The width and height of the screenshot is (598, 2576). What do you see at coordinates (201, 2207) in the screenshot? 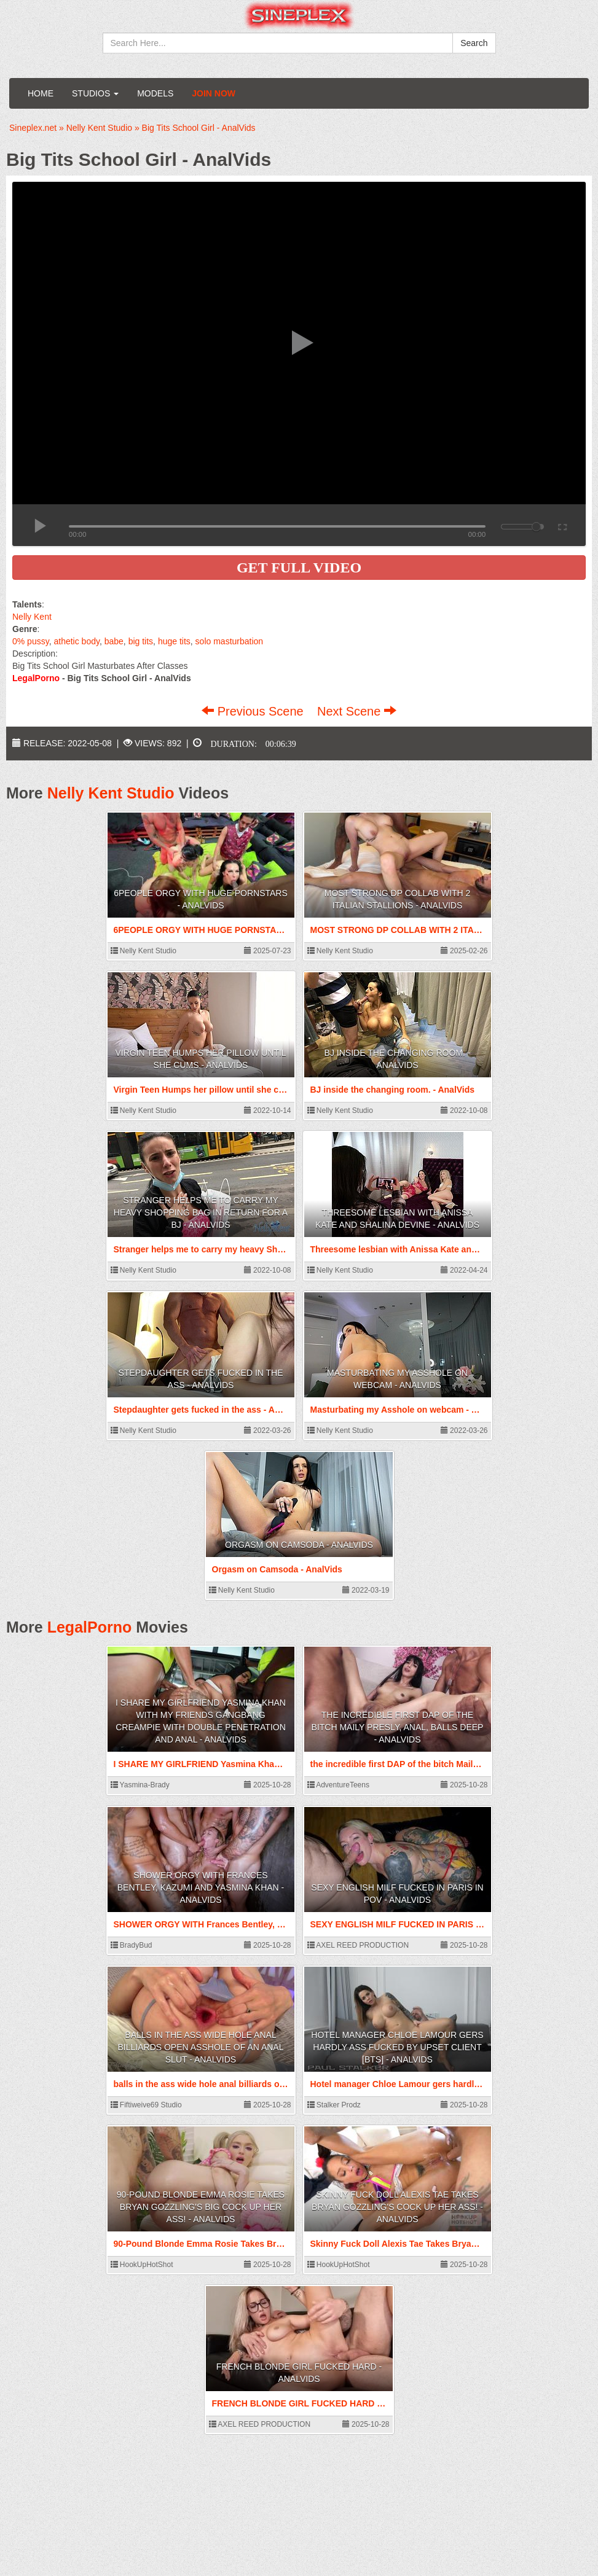
I see `90-Pound Blonde Emma Rosie Takes Bryan Gozzling's Big Cock Up Her Ass! - AnalVids` at bounding box center [201, 2207].